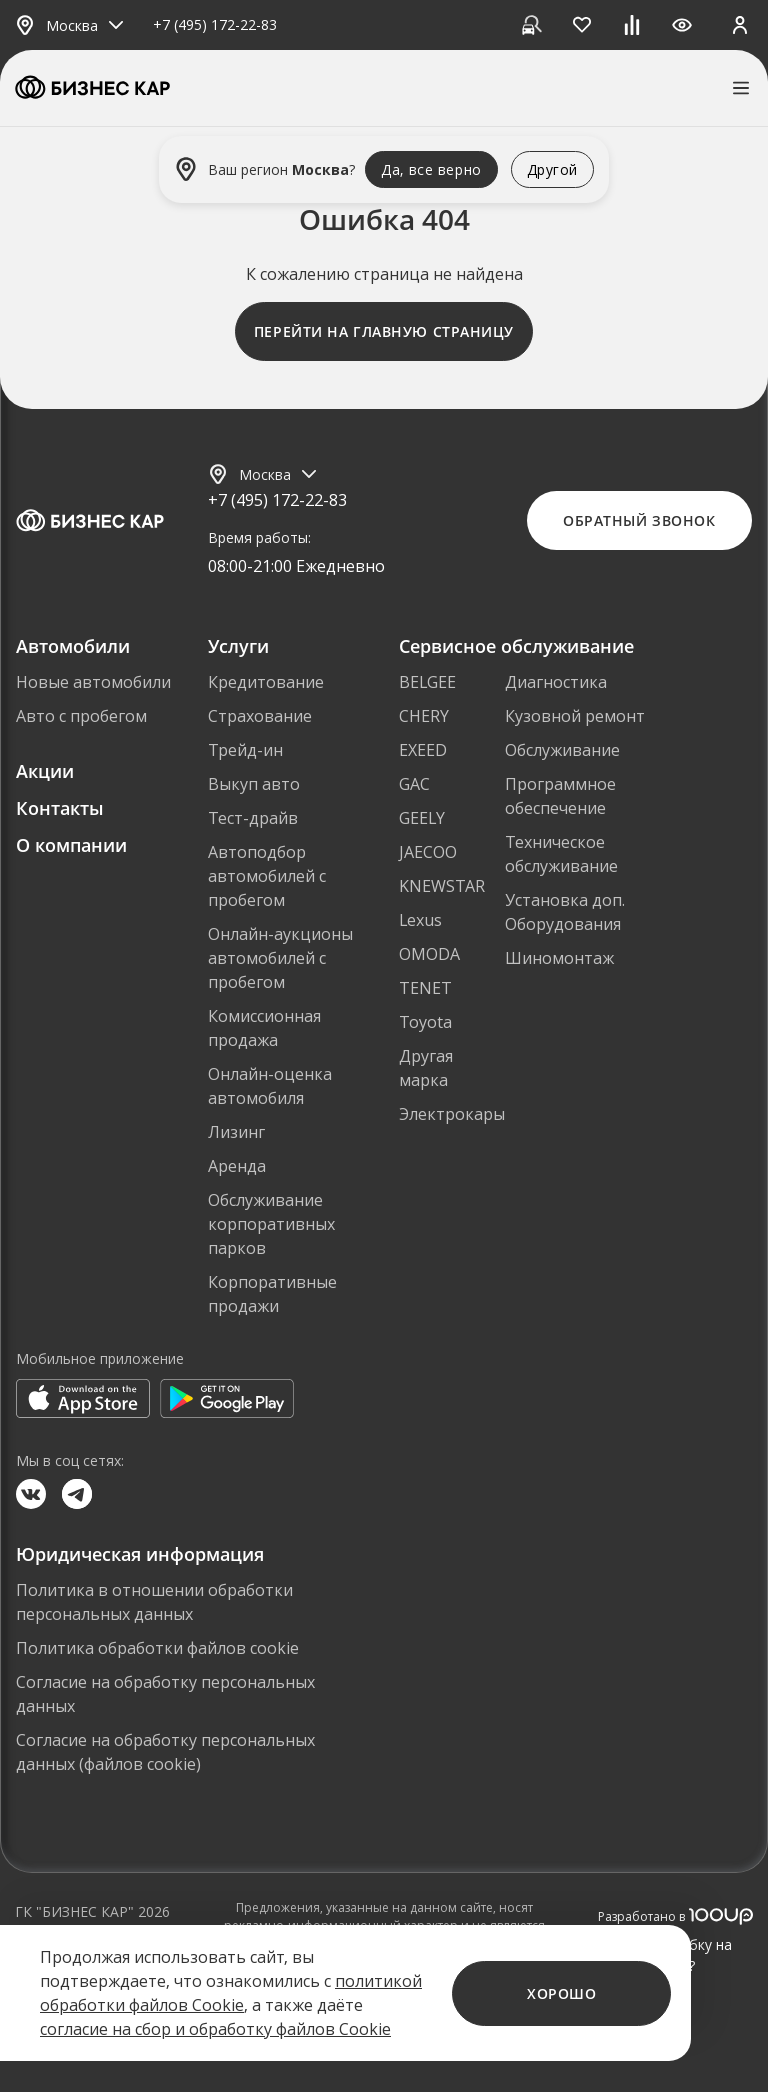 Image resolution: width=768 pixels, height=2092 pixels. What do you see at coordinates (81, 716) in the screenshot?
I see `Авто с пробегом` at bounding box center [81, 716].